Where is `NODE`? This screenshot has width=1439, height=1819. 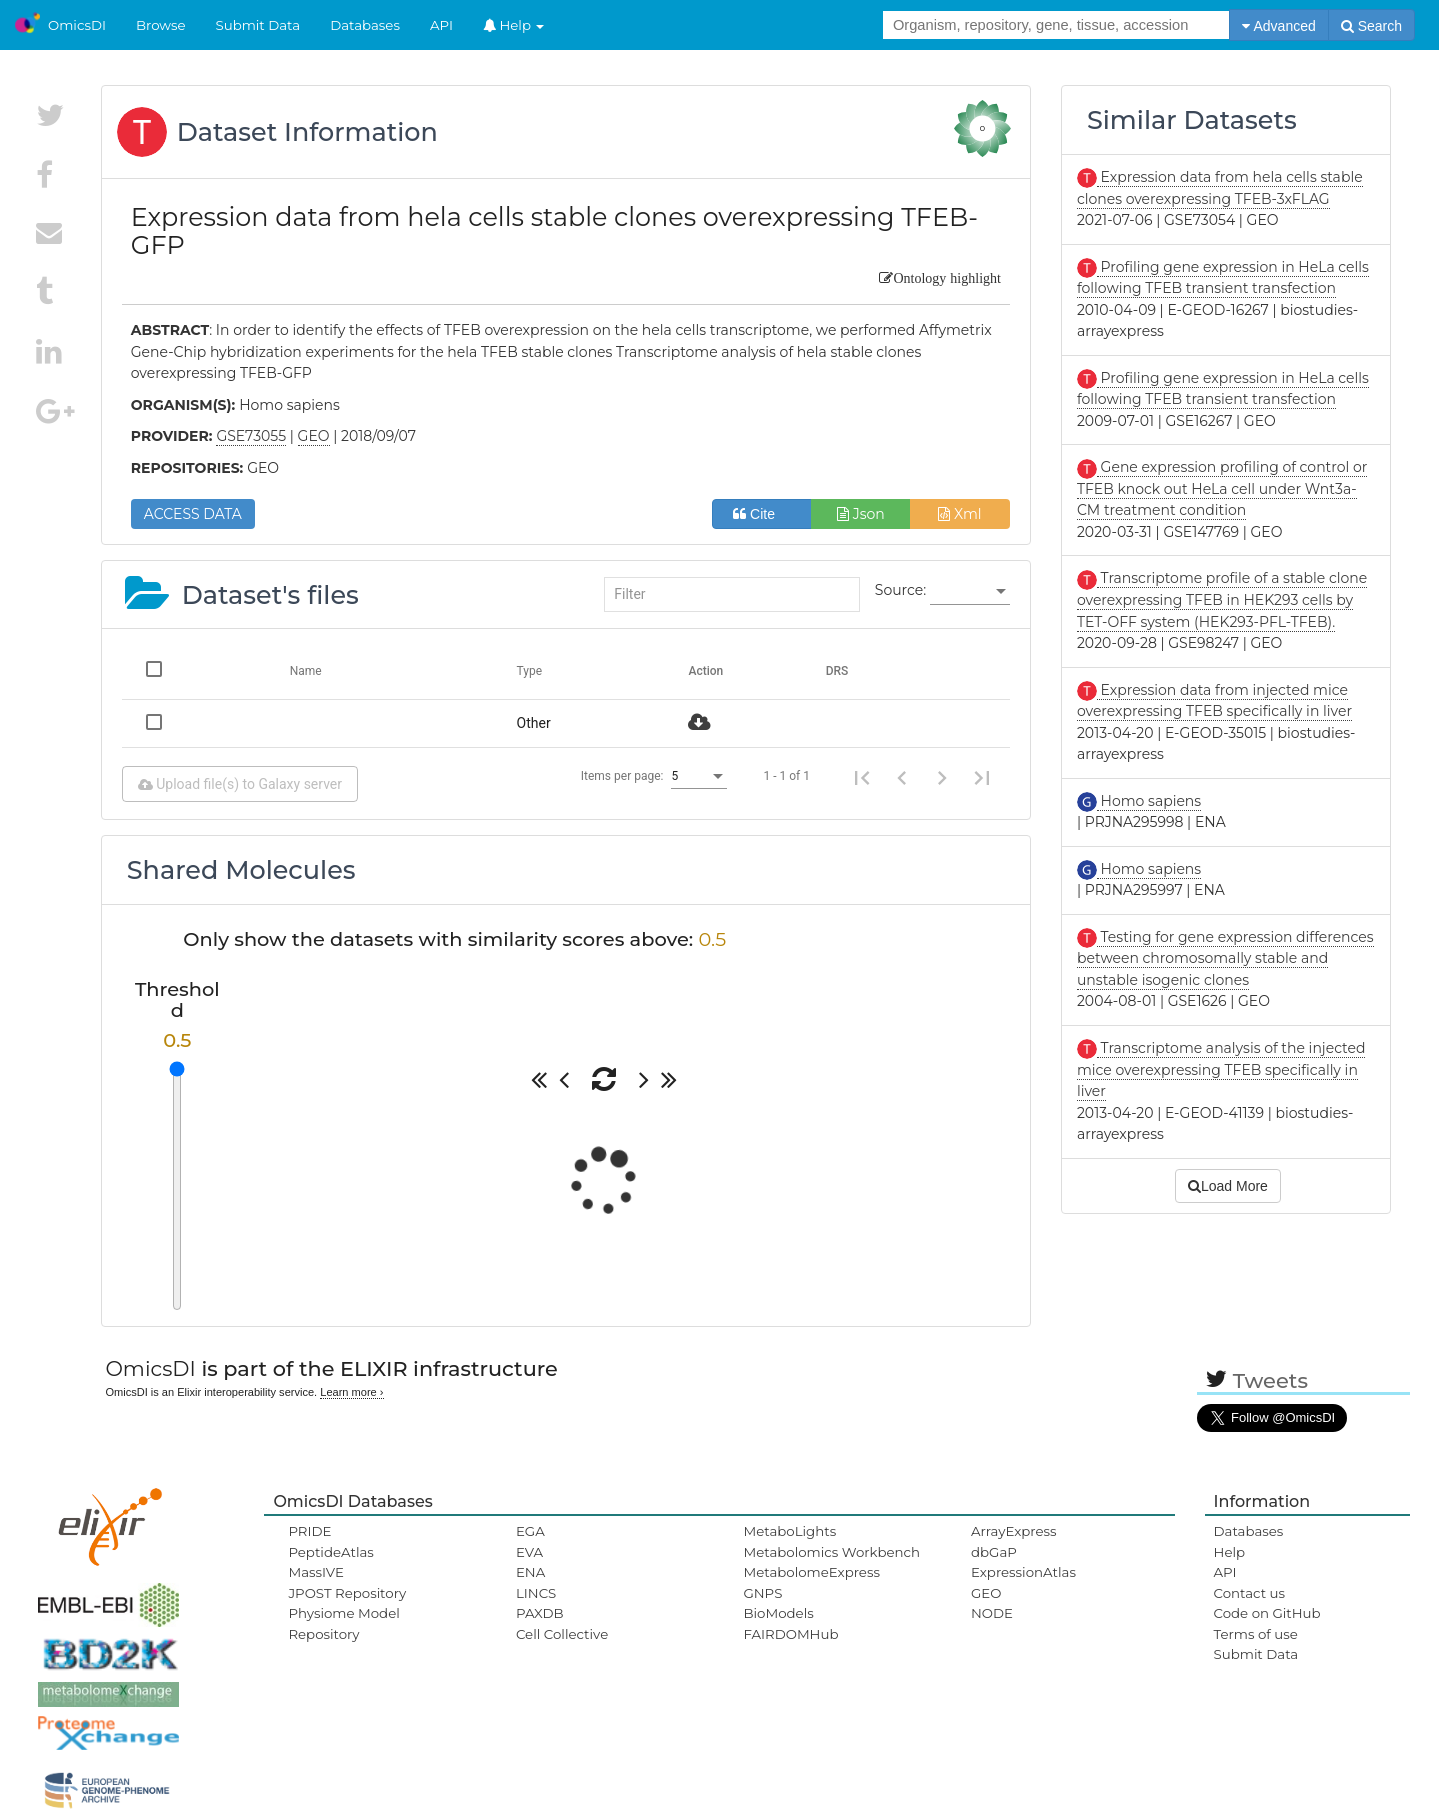
NODE is located at coordinates (992, 1613).